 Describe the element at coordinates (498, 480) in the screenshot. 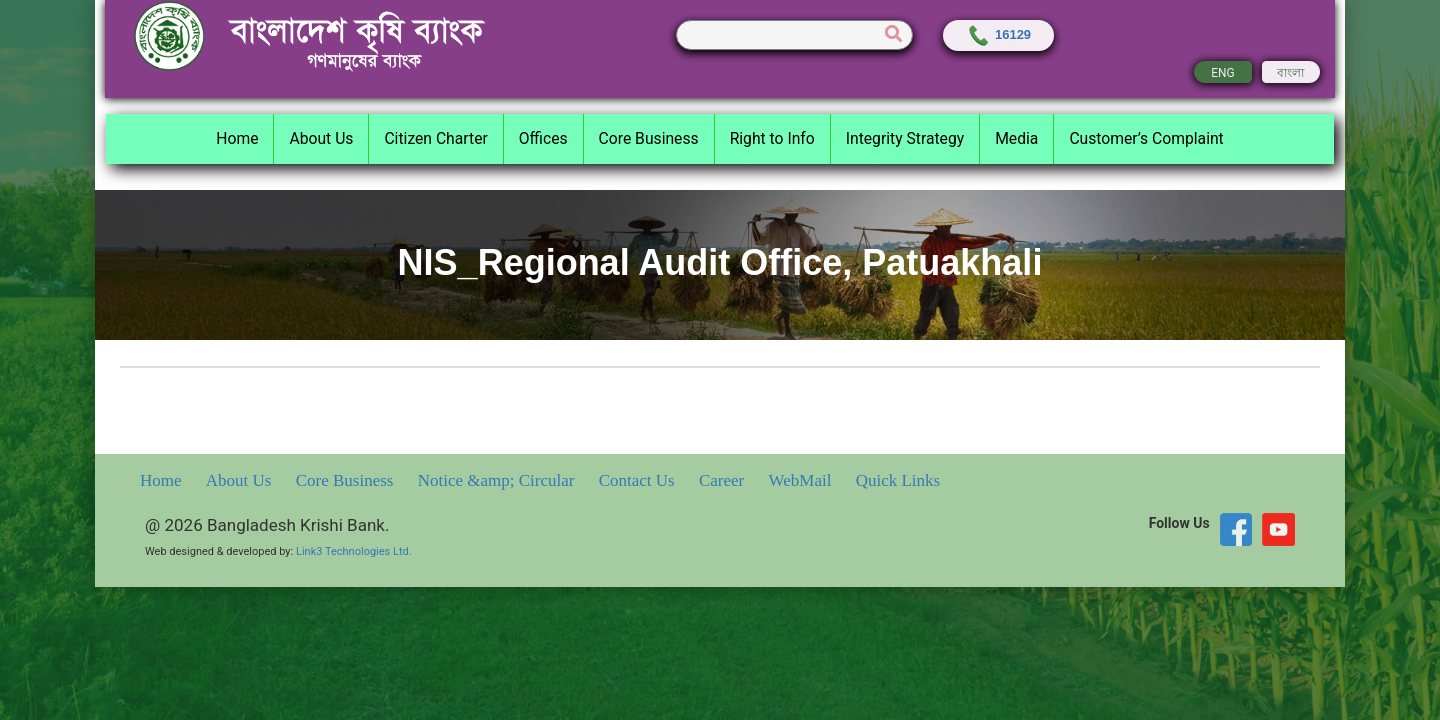

I see `Notice &amp; Circular` at that location.